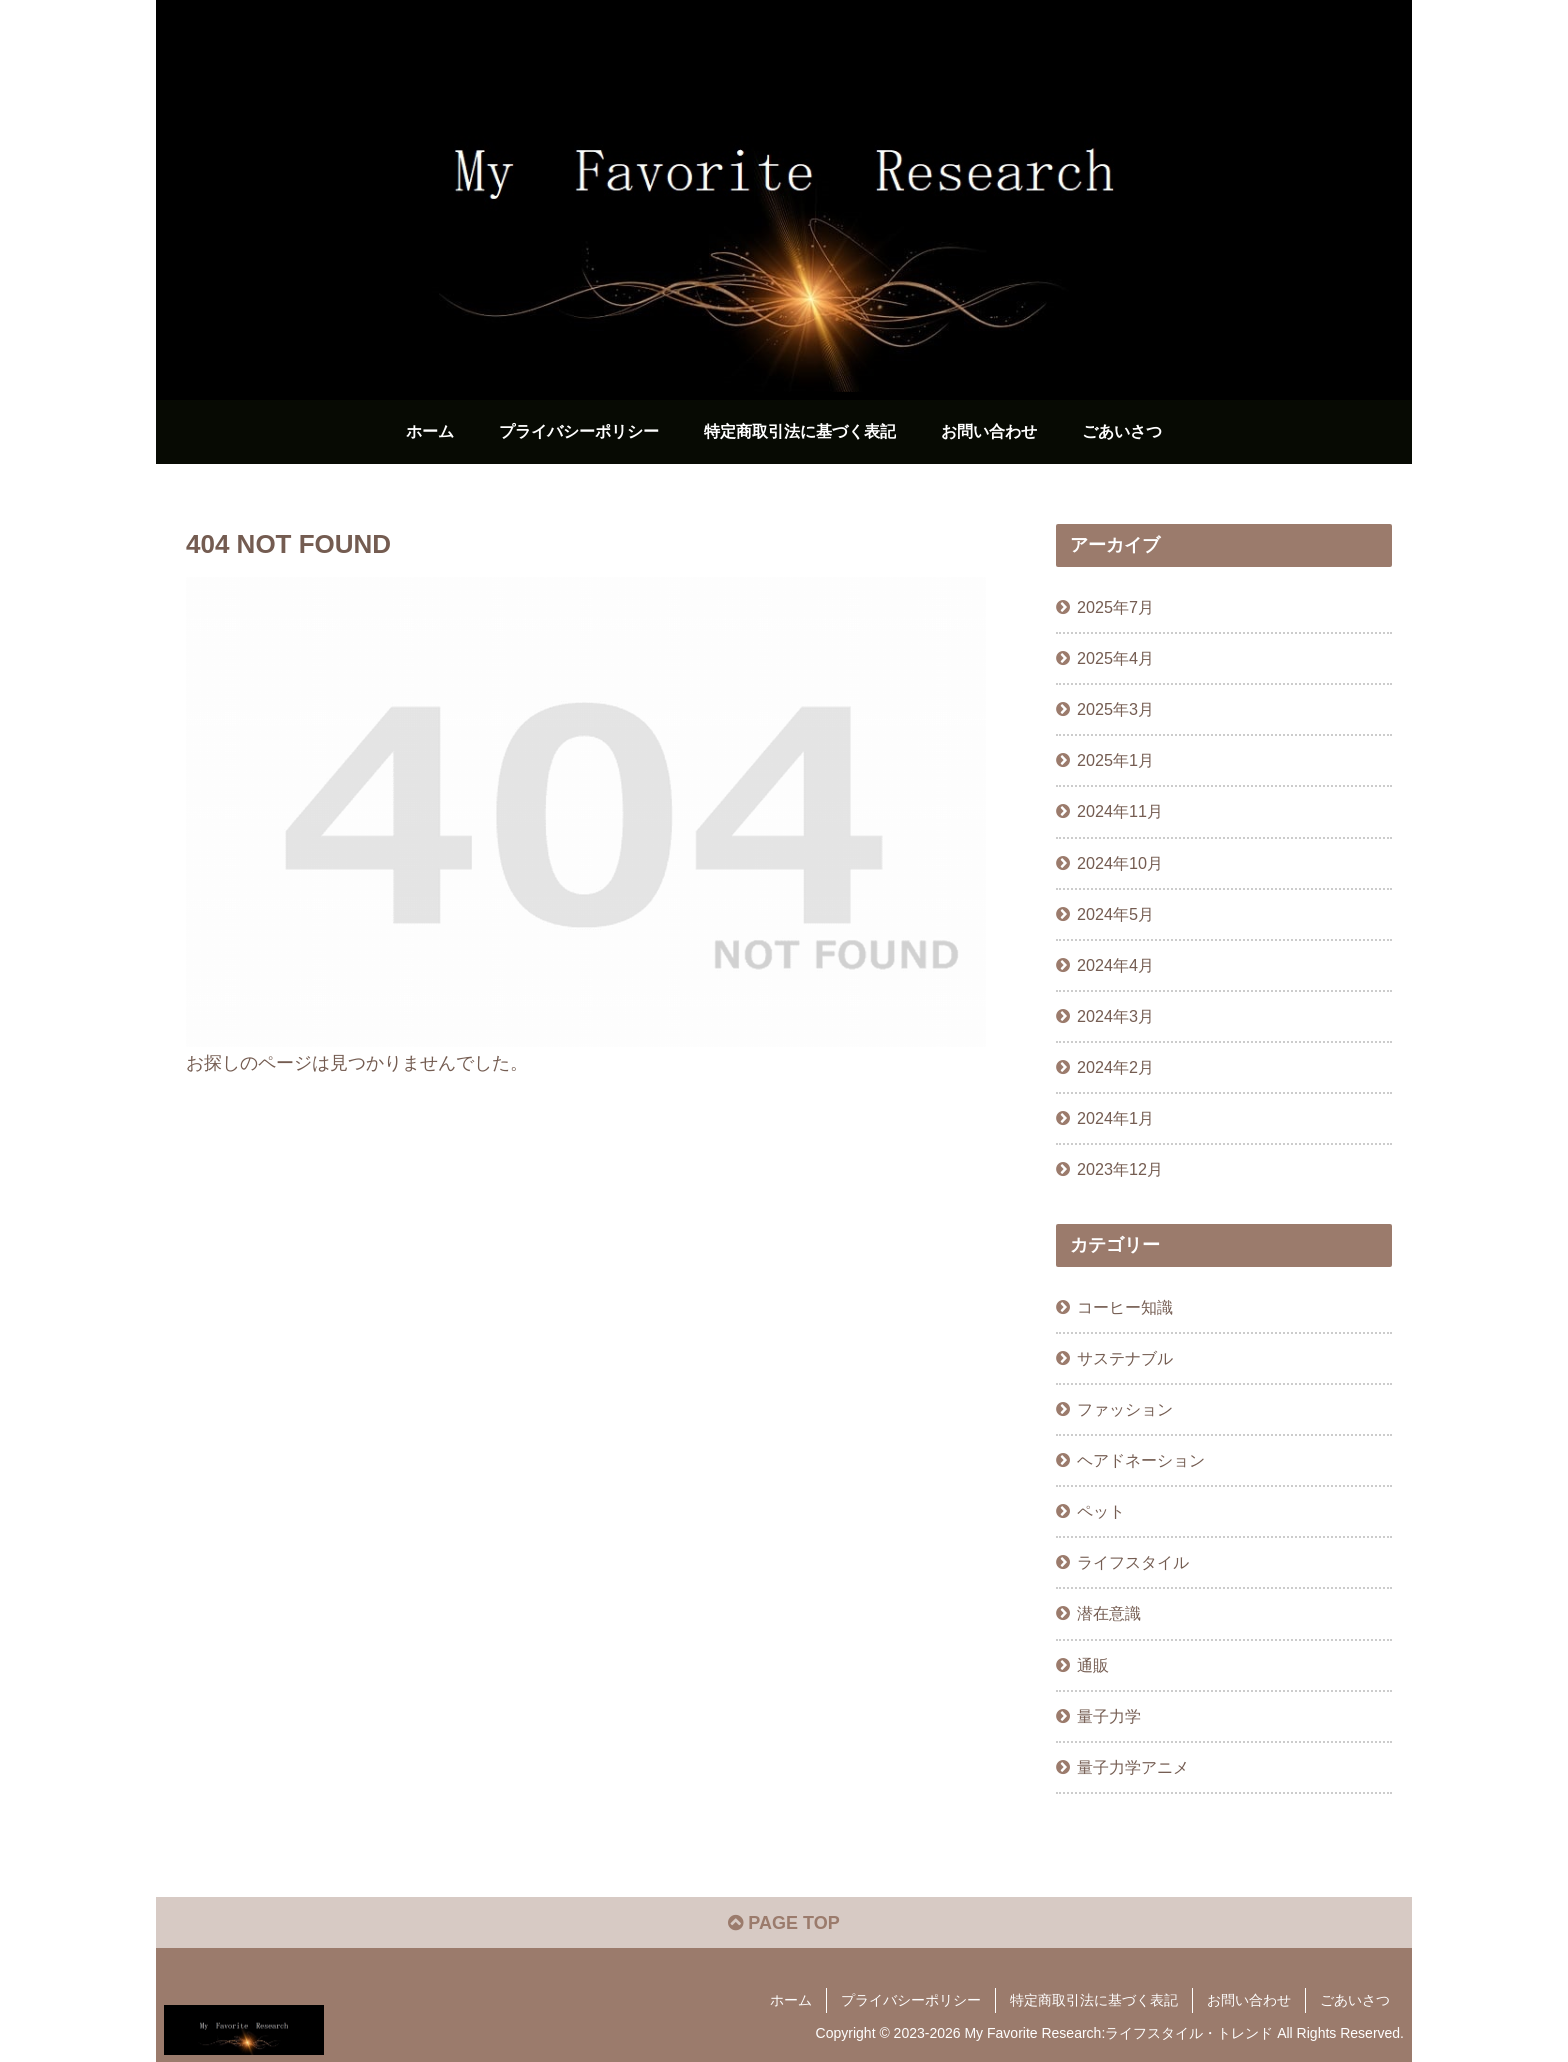 This screenshot has height=2062, width=1568. What do you see at coordinates (791, 2000) in the screenshot?
I see `ホーム` at bounding box center [791, 2000].